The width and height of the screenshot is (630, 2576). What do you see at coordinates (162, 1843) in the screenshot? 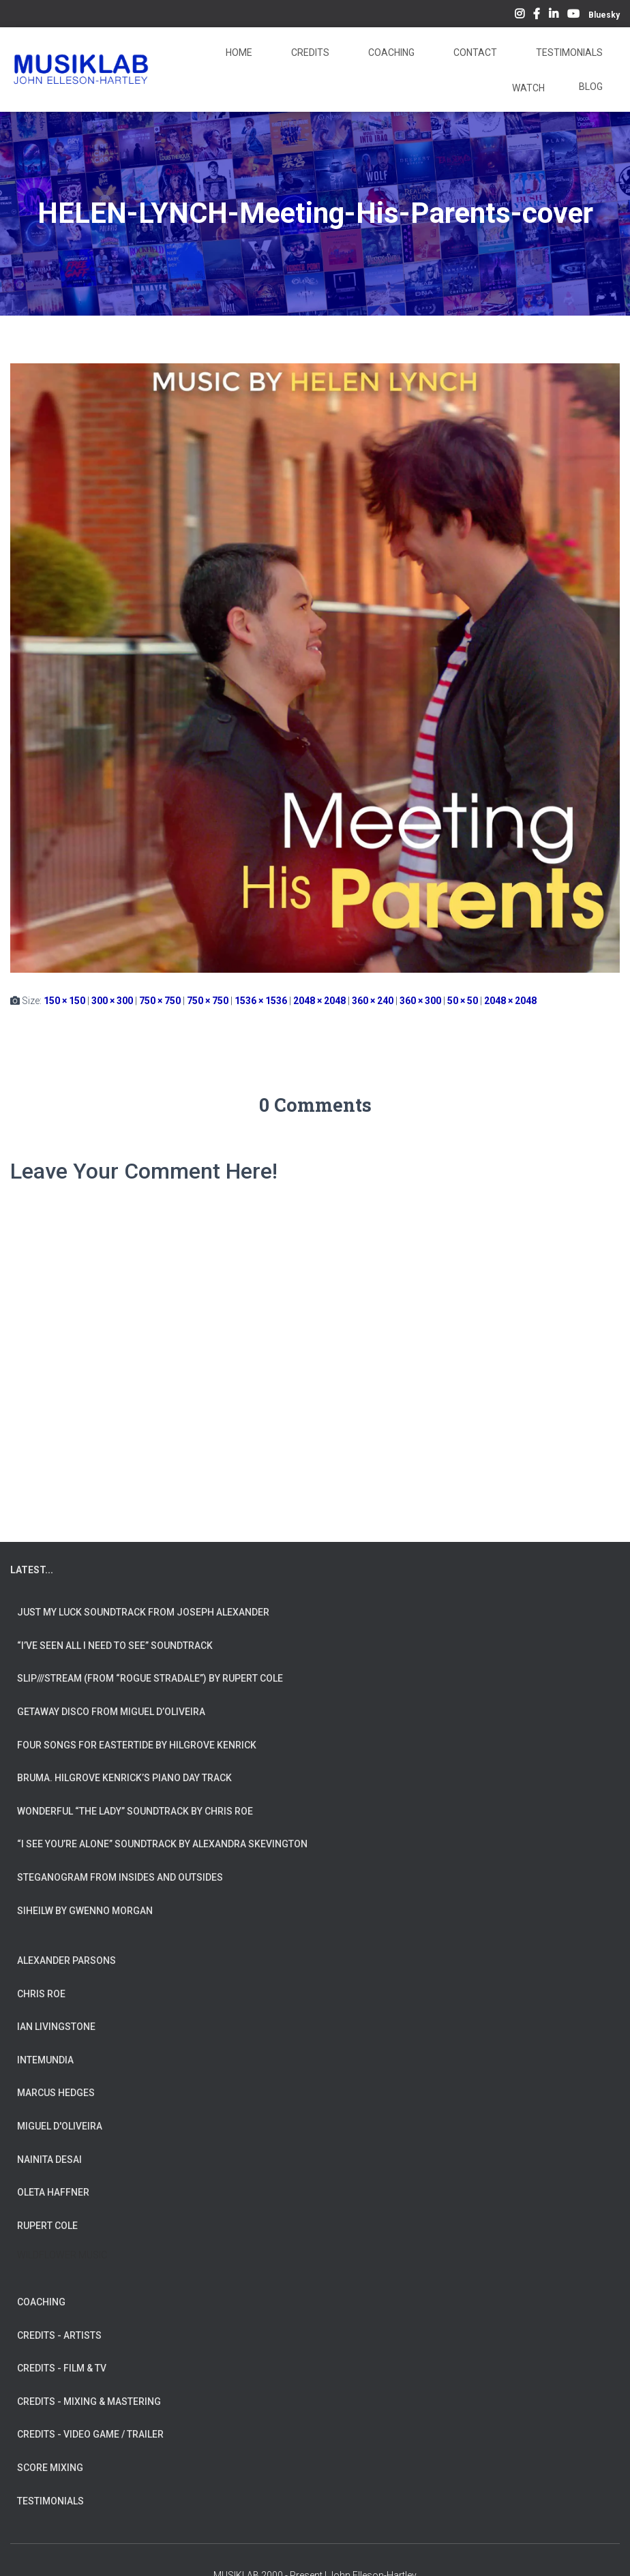
I see `“I See You’re Alone” Soundtrack by Alexandra Skevington` at bounding box center [162, 1843].